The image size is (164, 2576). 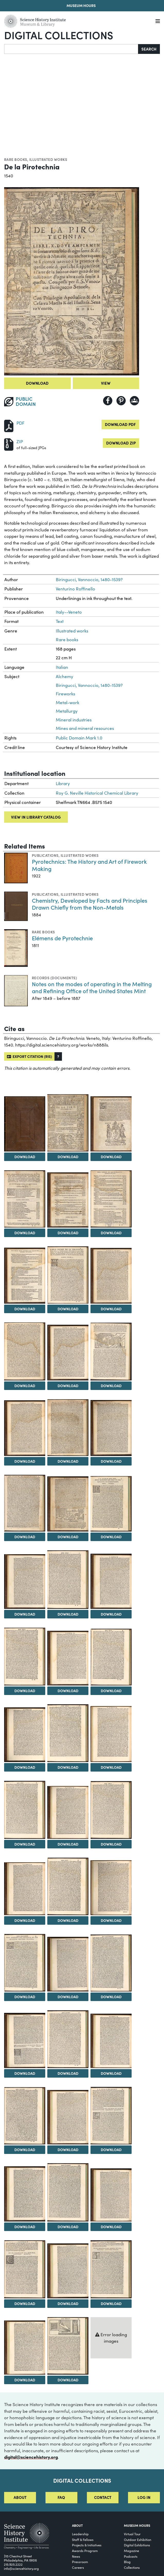 What do you see at coordinates (80, 2561) in the screenshot?
I see `Pressroom` at bounding box center [80, 2561].